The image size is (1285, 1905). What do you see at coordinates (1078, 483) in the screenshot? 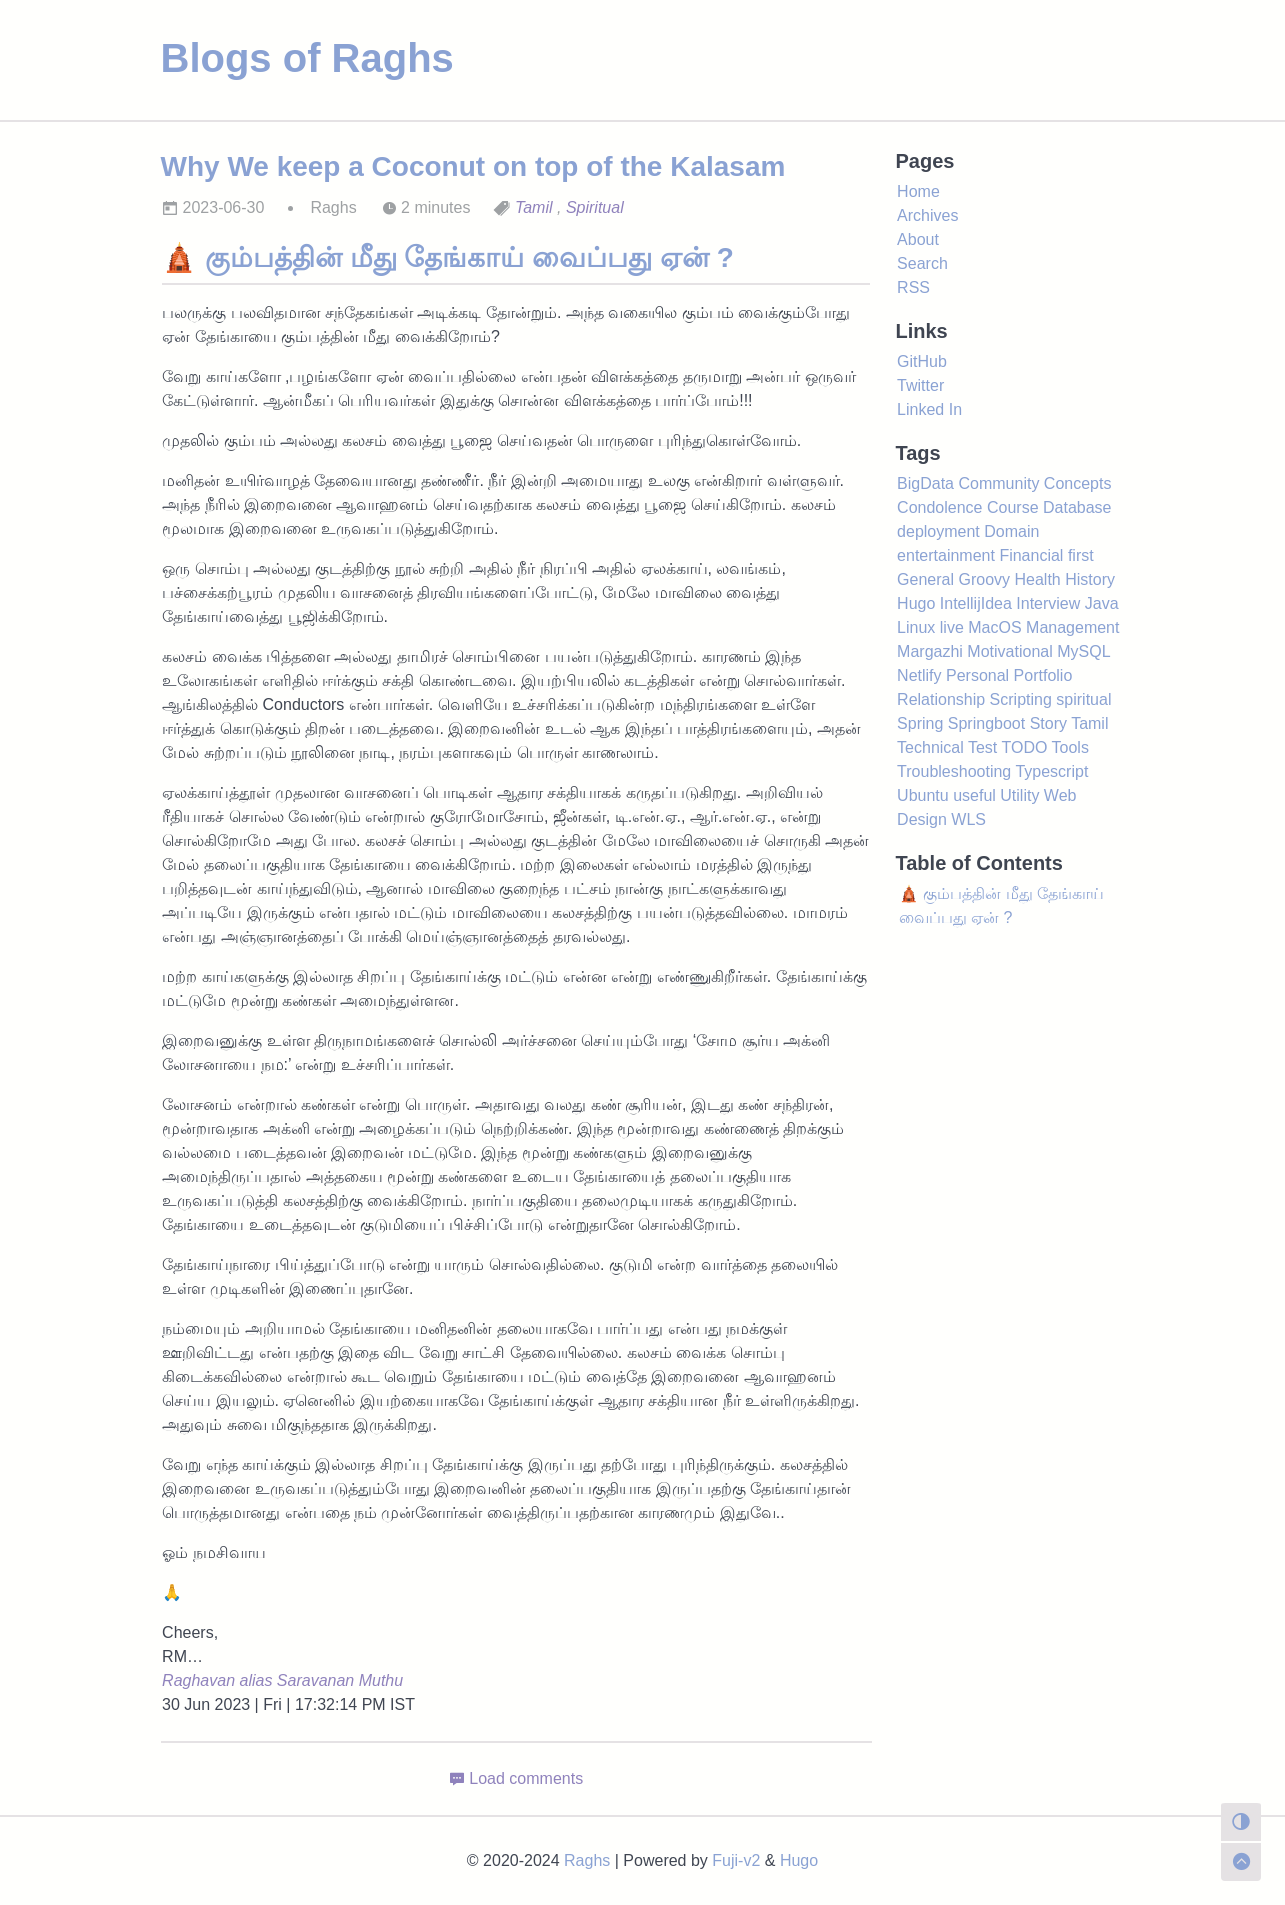
I see `Concepts` at bounding box center [1078, 483].